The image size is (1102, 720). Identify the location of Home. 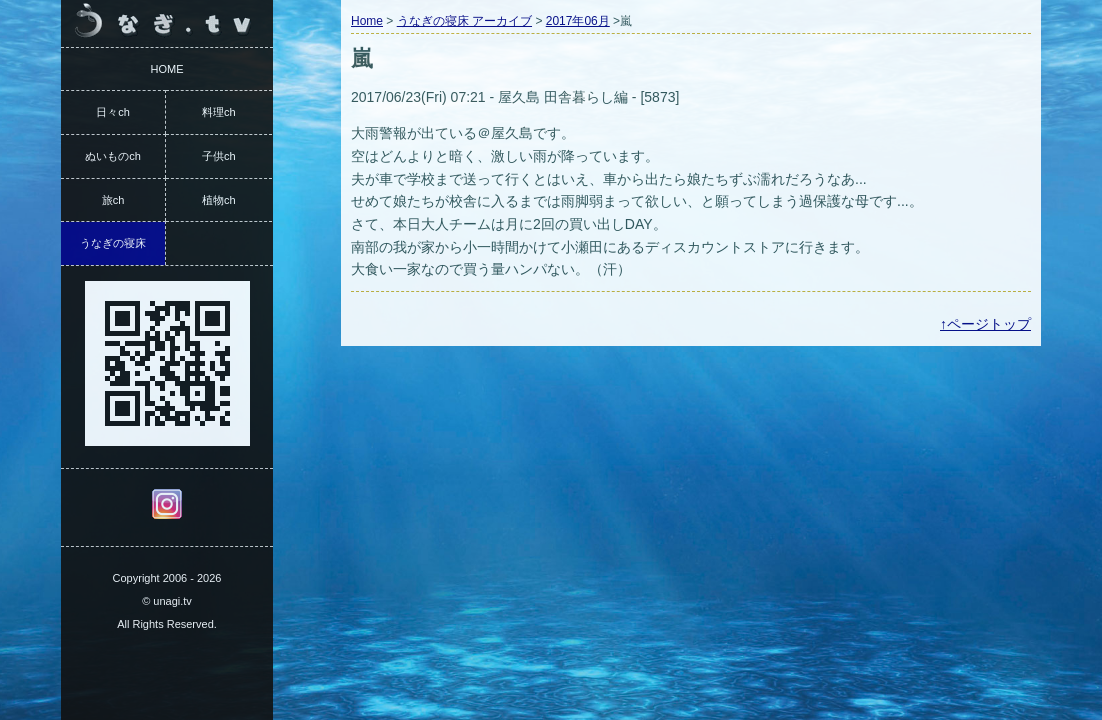
(367, 21).